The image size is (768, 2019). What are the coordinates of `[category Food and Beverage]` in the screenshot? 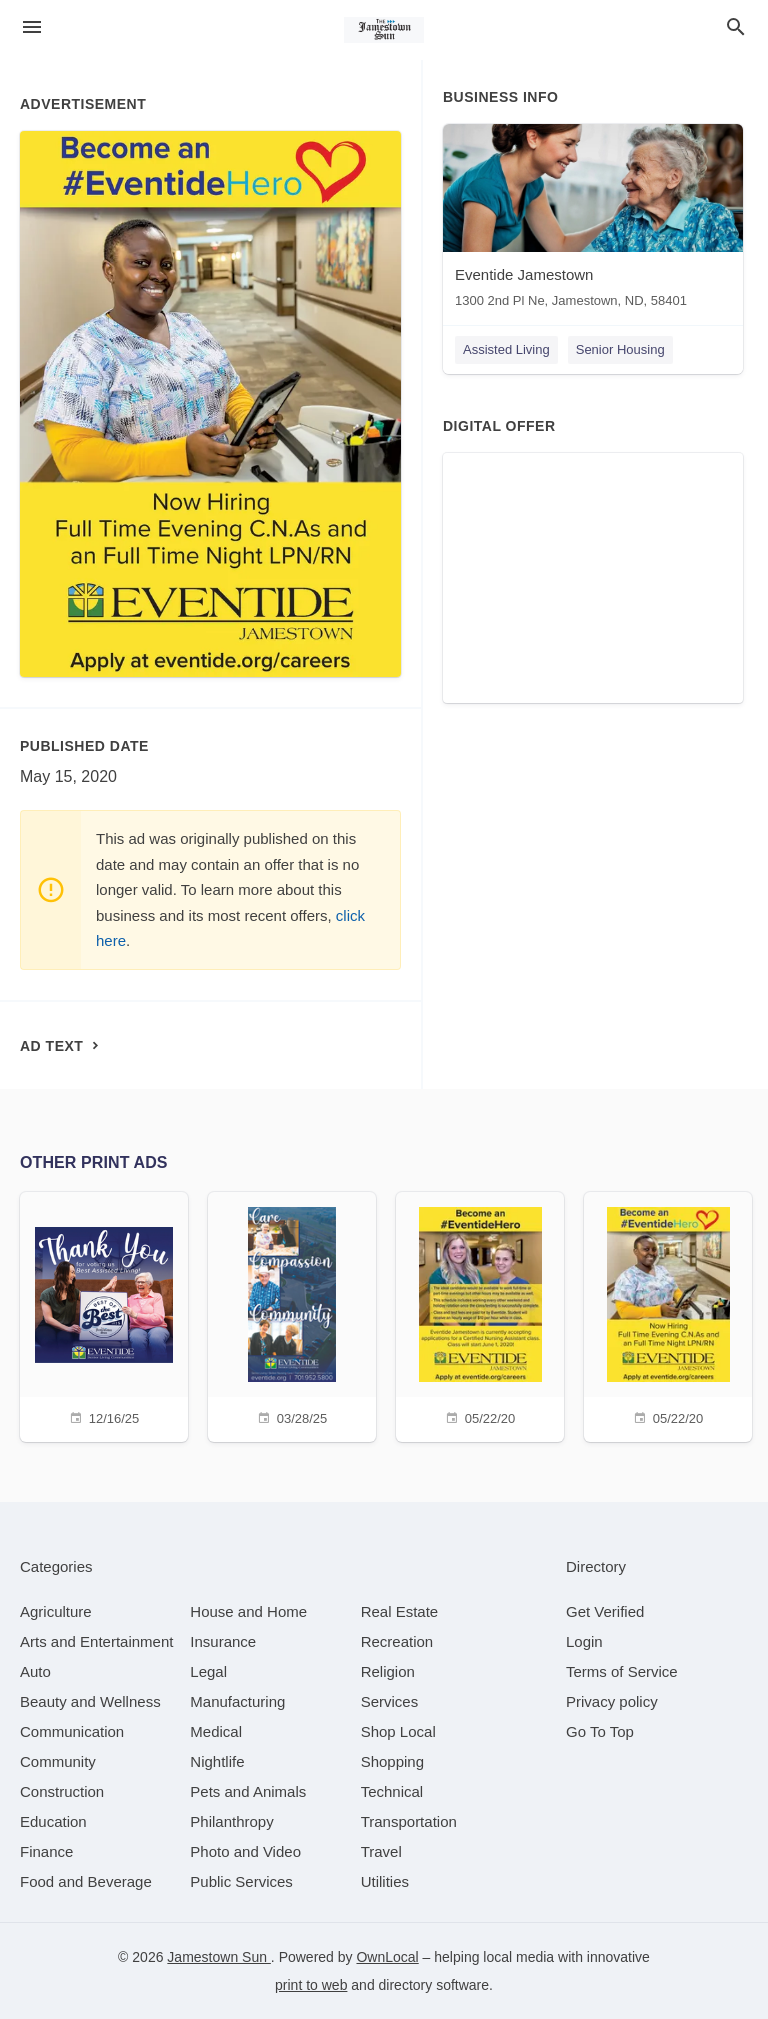 It's located at (86, 1881).